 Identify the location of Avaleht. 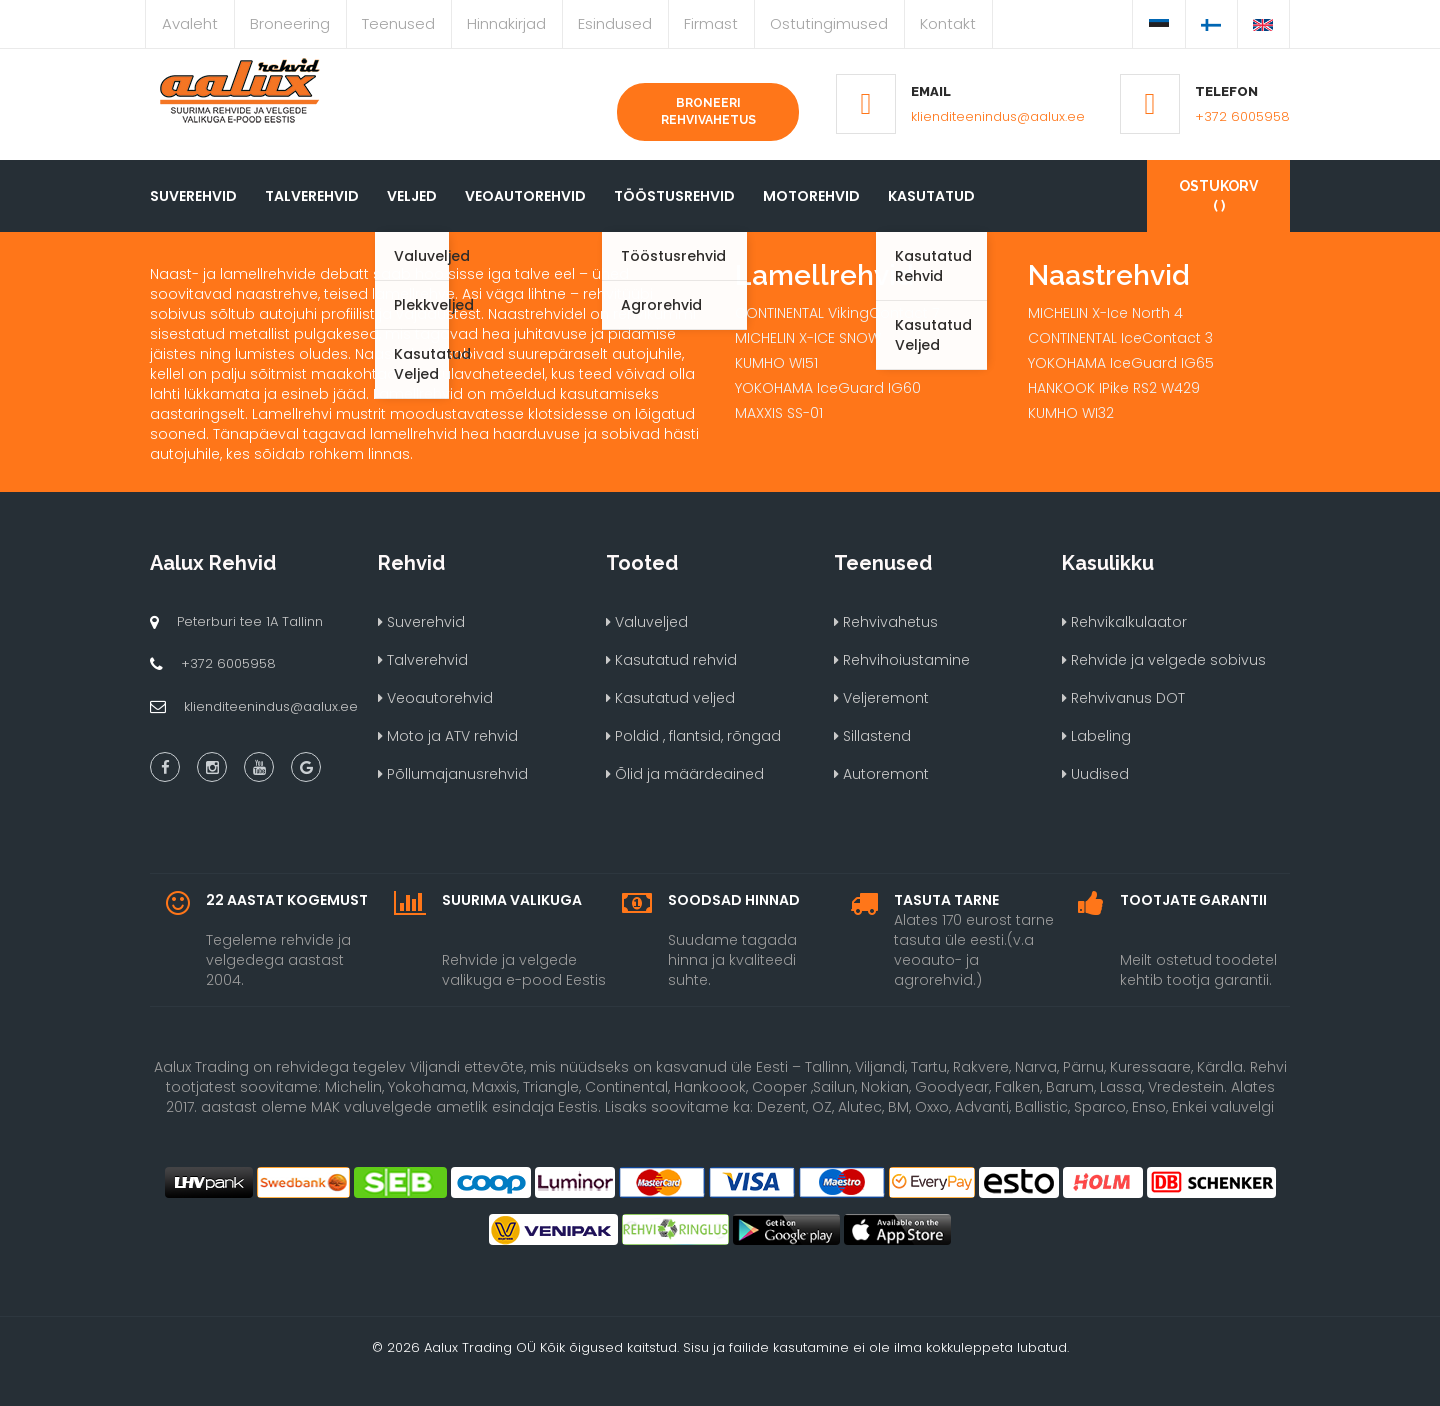
(190, 23).